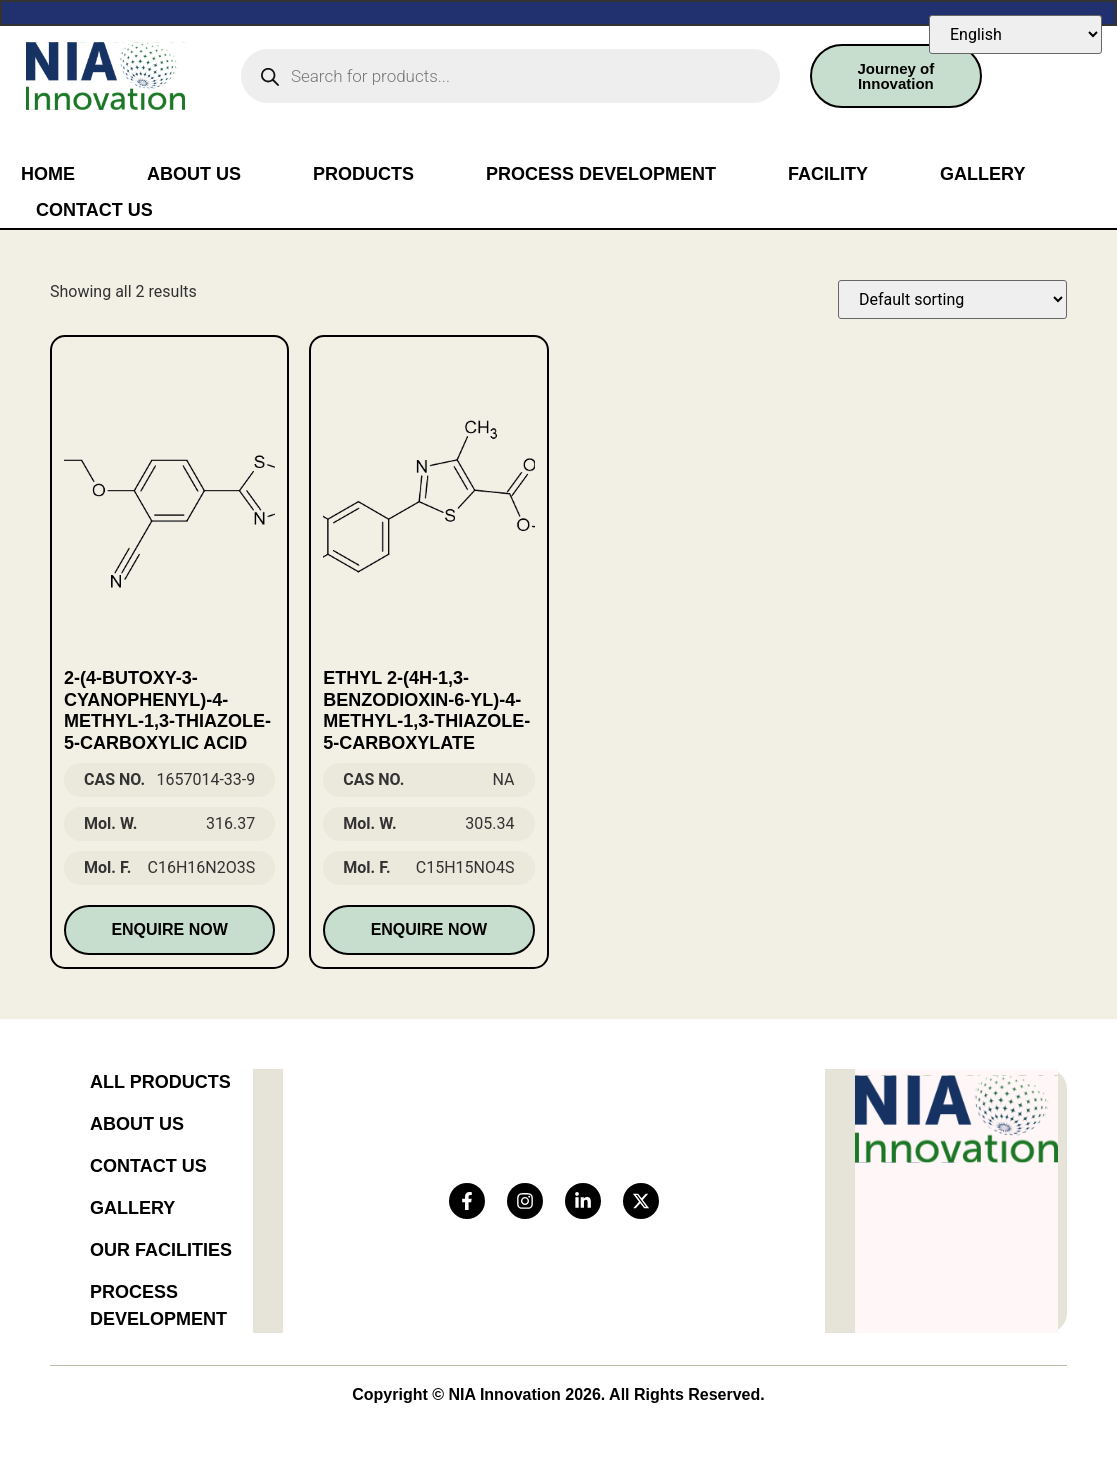 This screenshot has width=1117, height=1469. Describe the element at coordinates (194, 174) in the screenshot. I see `About Us` at that location.